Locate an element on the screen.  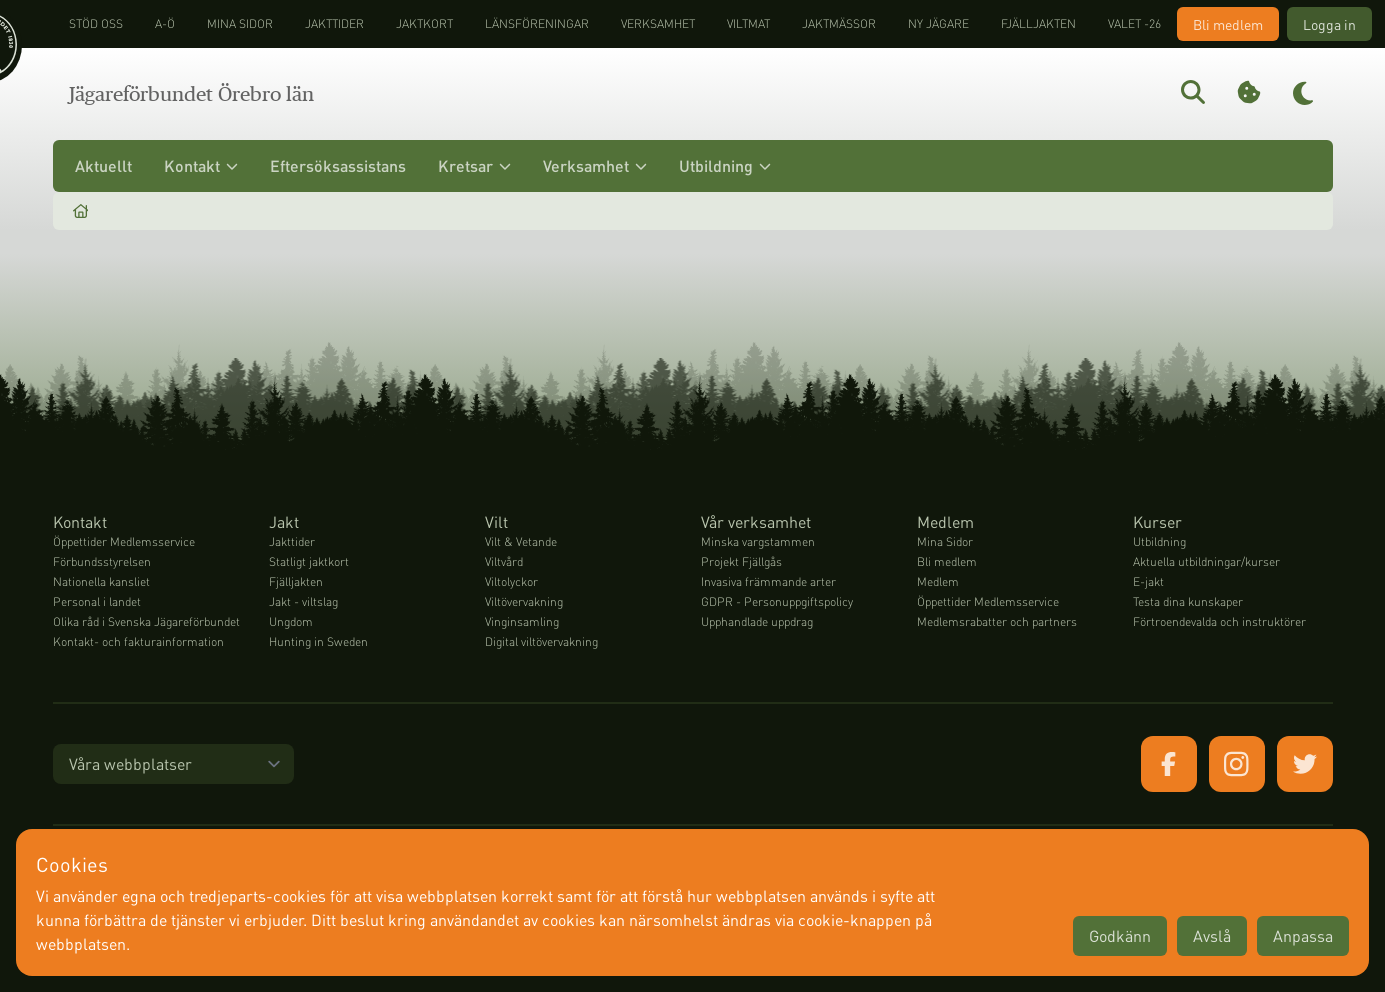
Digital viltövervakning is located at coordinates (541, 641).